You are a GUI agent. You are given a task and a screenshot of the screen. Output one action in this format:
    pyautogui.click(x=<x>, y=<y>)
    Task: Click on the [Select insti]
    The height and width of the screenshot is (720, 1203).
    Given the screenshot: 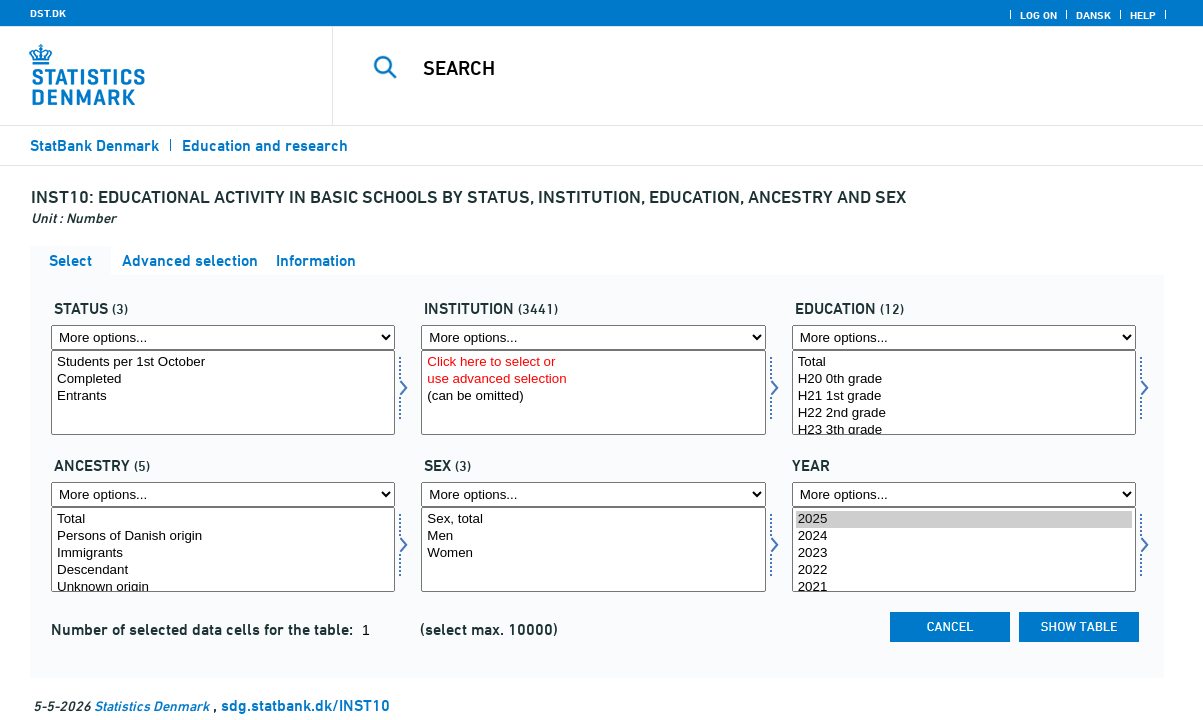 What is the action you would take?
    pyautogui.click(x=593, y=392)
    